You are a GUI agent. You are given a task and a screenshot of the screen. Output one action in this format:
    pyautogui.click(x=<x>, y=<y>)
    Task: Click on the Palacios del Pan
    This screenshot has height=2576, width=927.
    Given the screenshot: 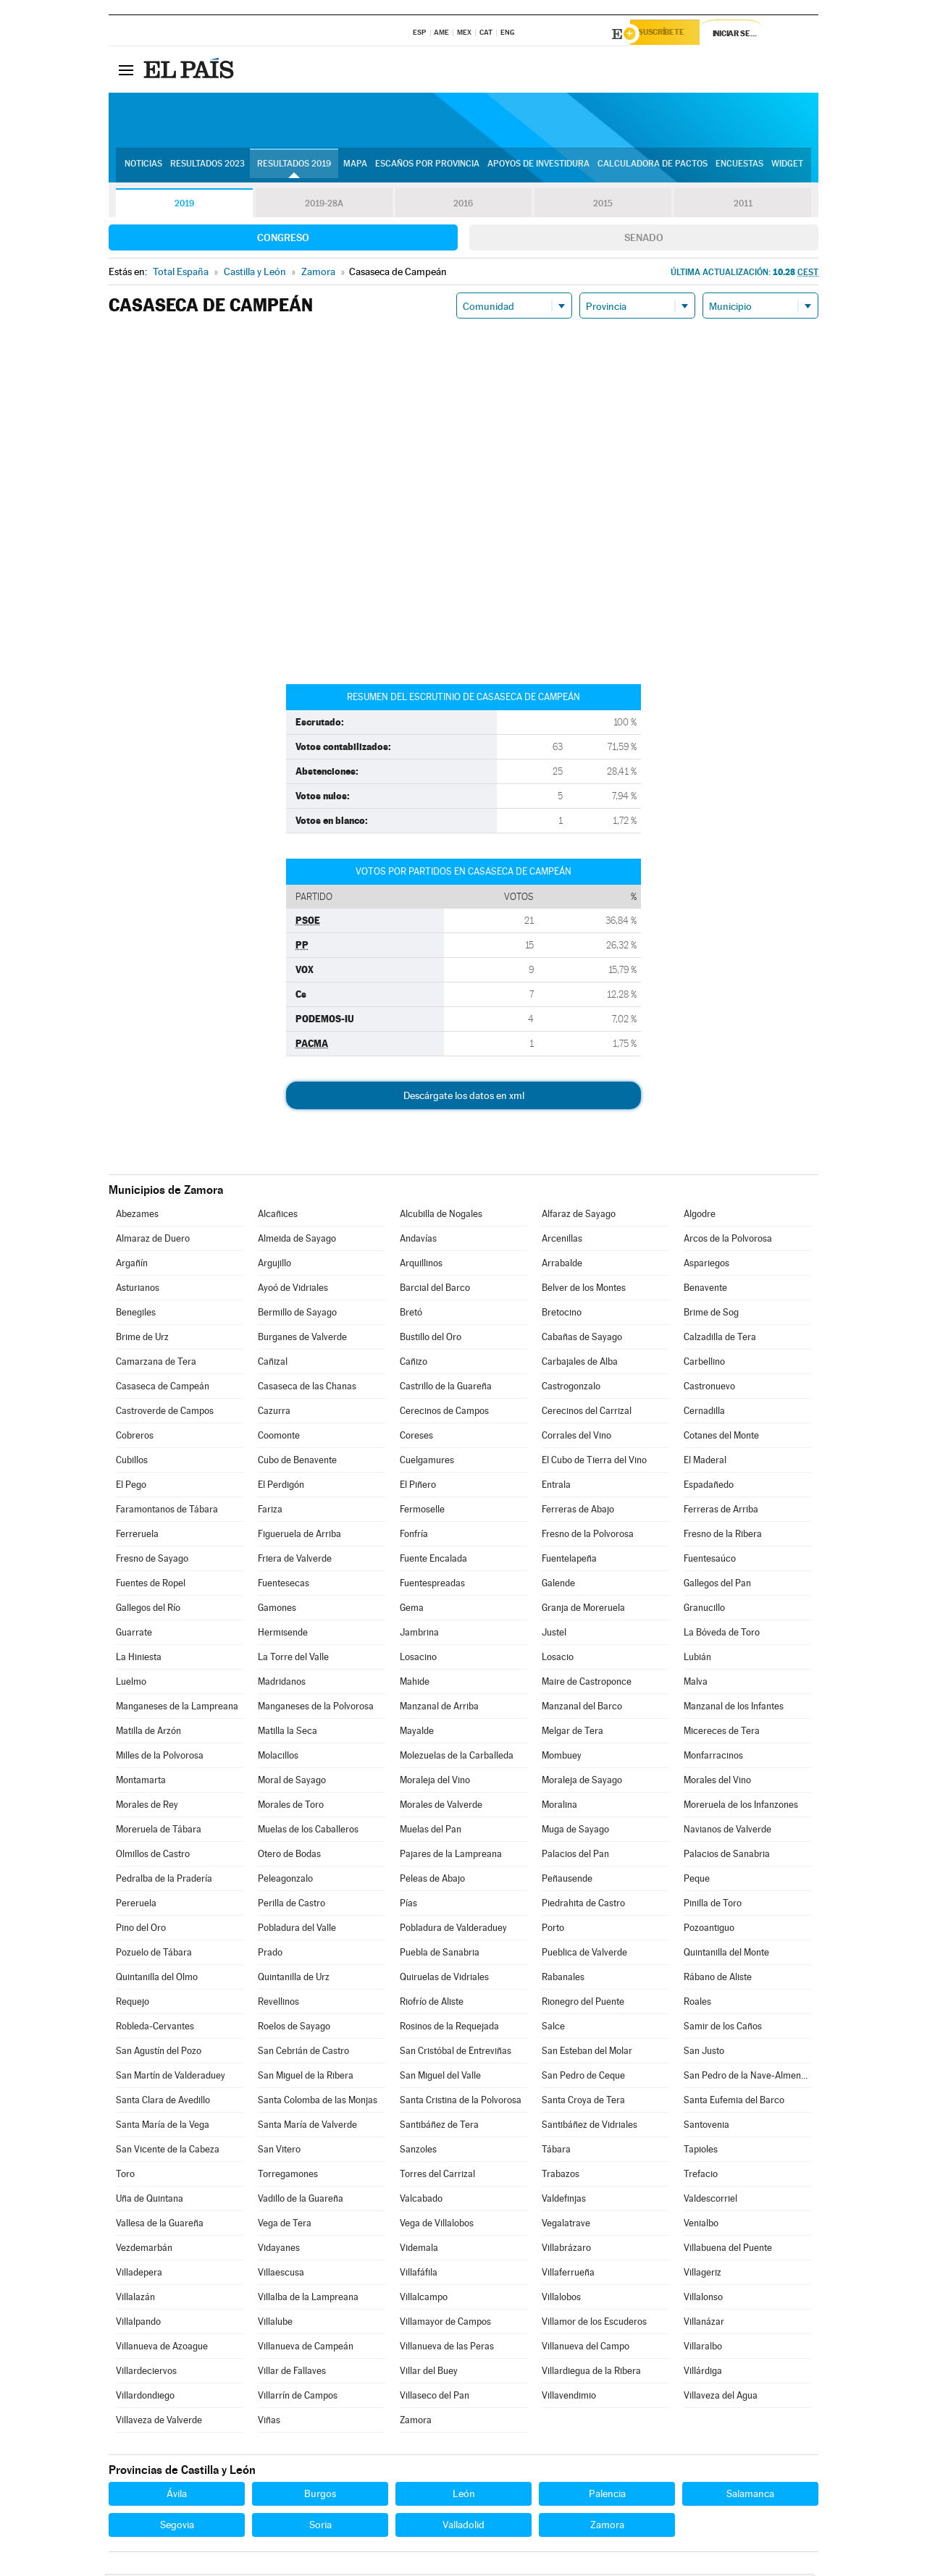 What is the action you would take?
    pyautogui.click(x=575, y=1856)
    